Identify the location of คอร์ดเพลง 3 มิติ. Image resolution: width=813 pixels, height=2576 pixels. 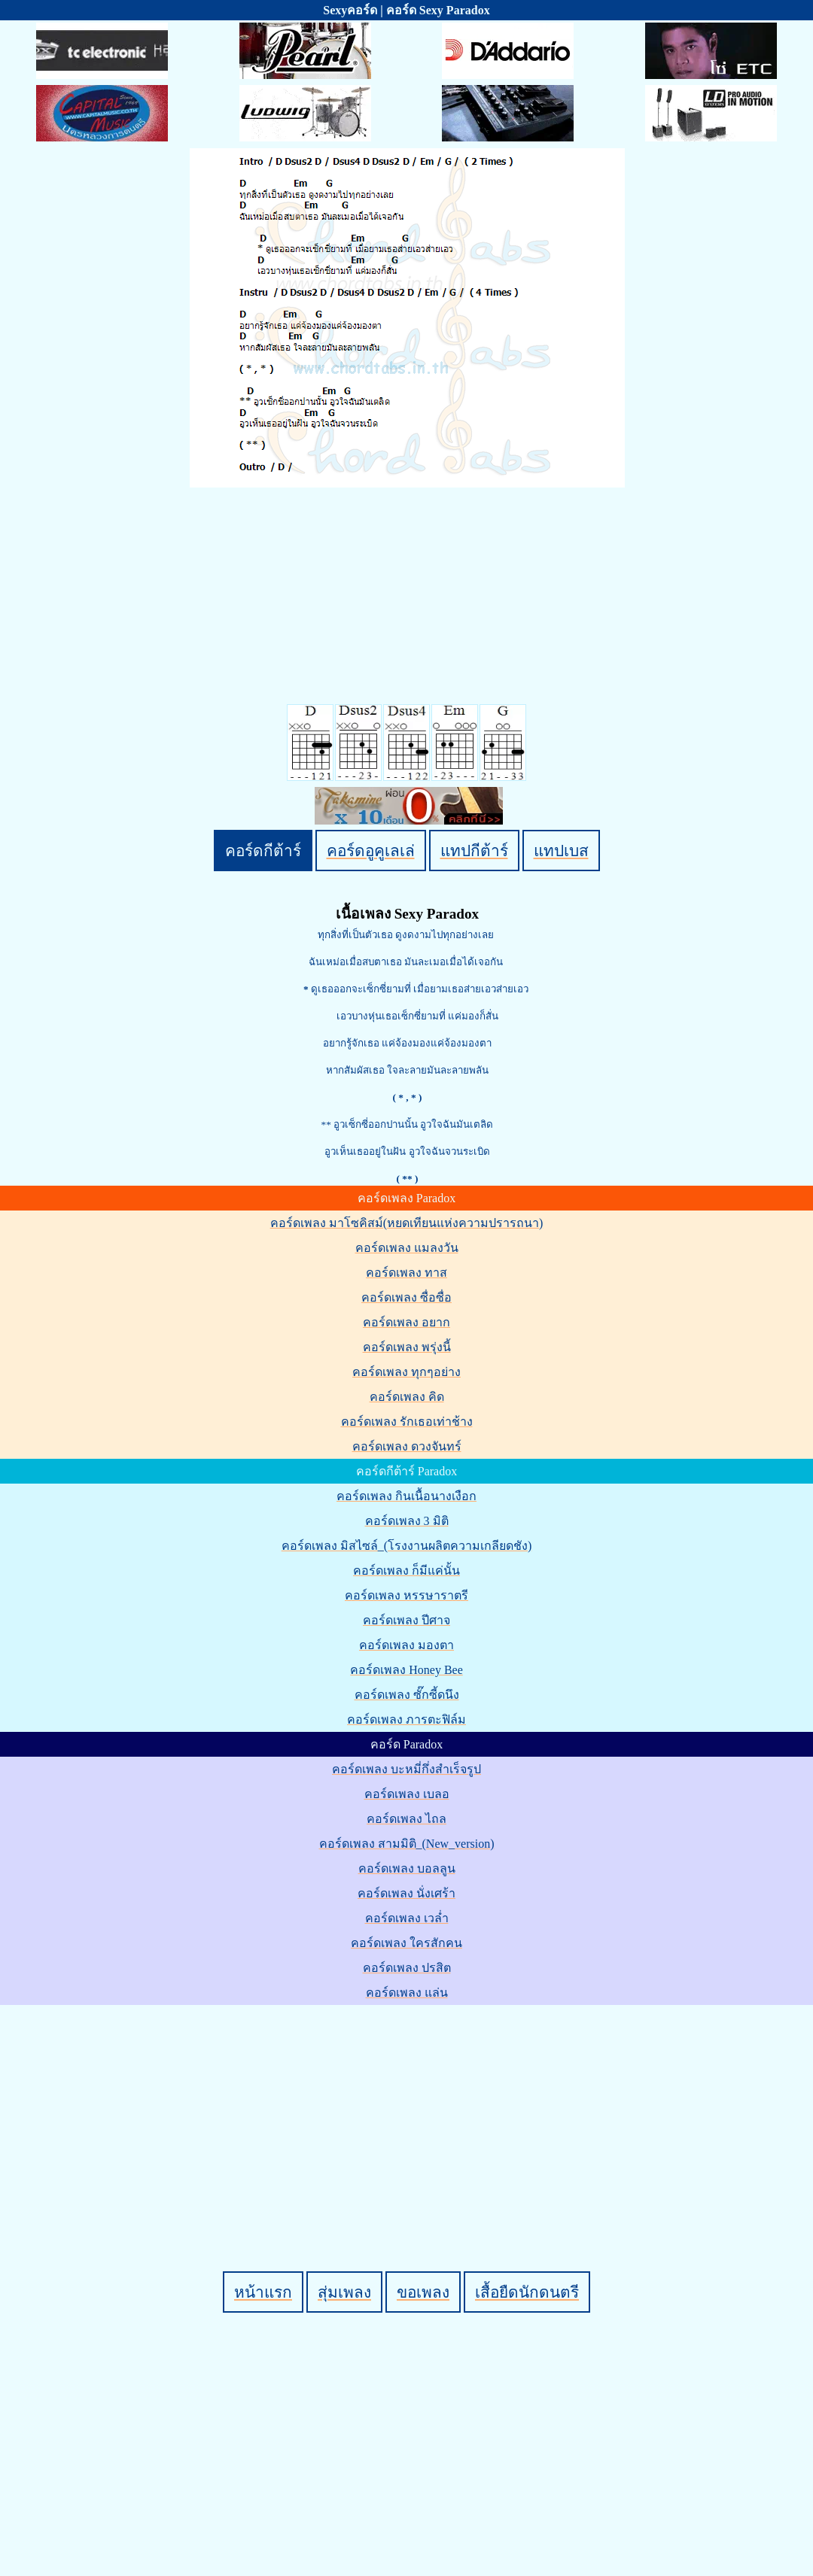
(407, 1520).